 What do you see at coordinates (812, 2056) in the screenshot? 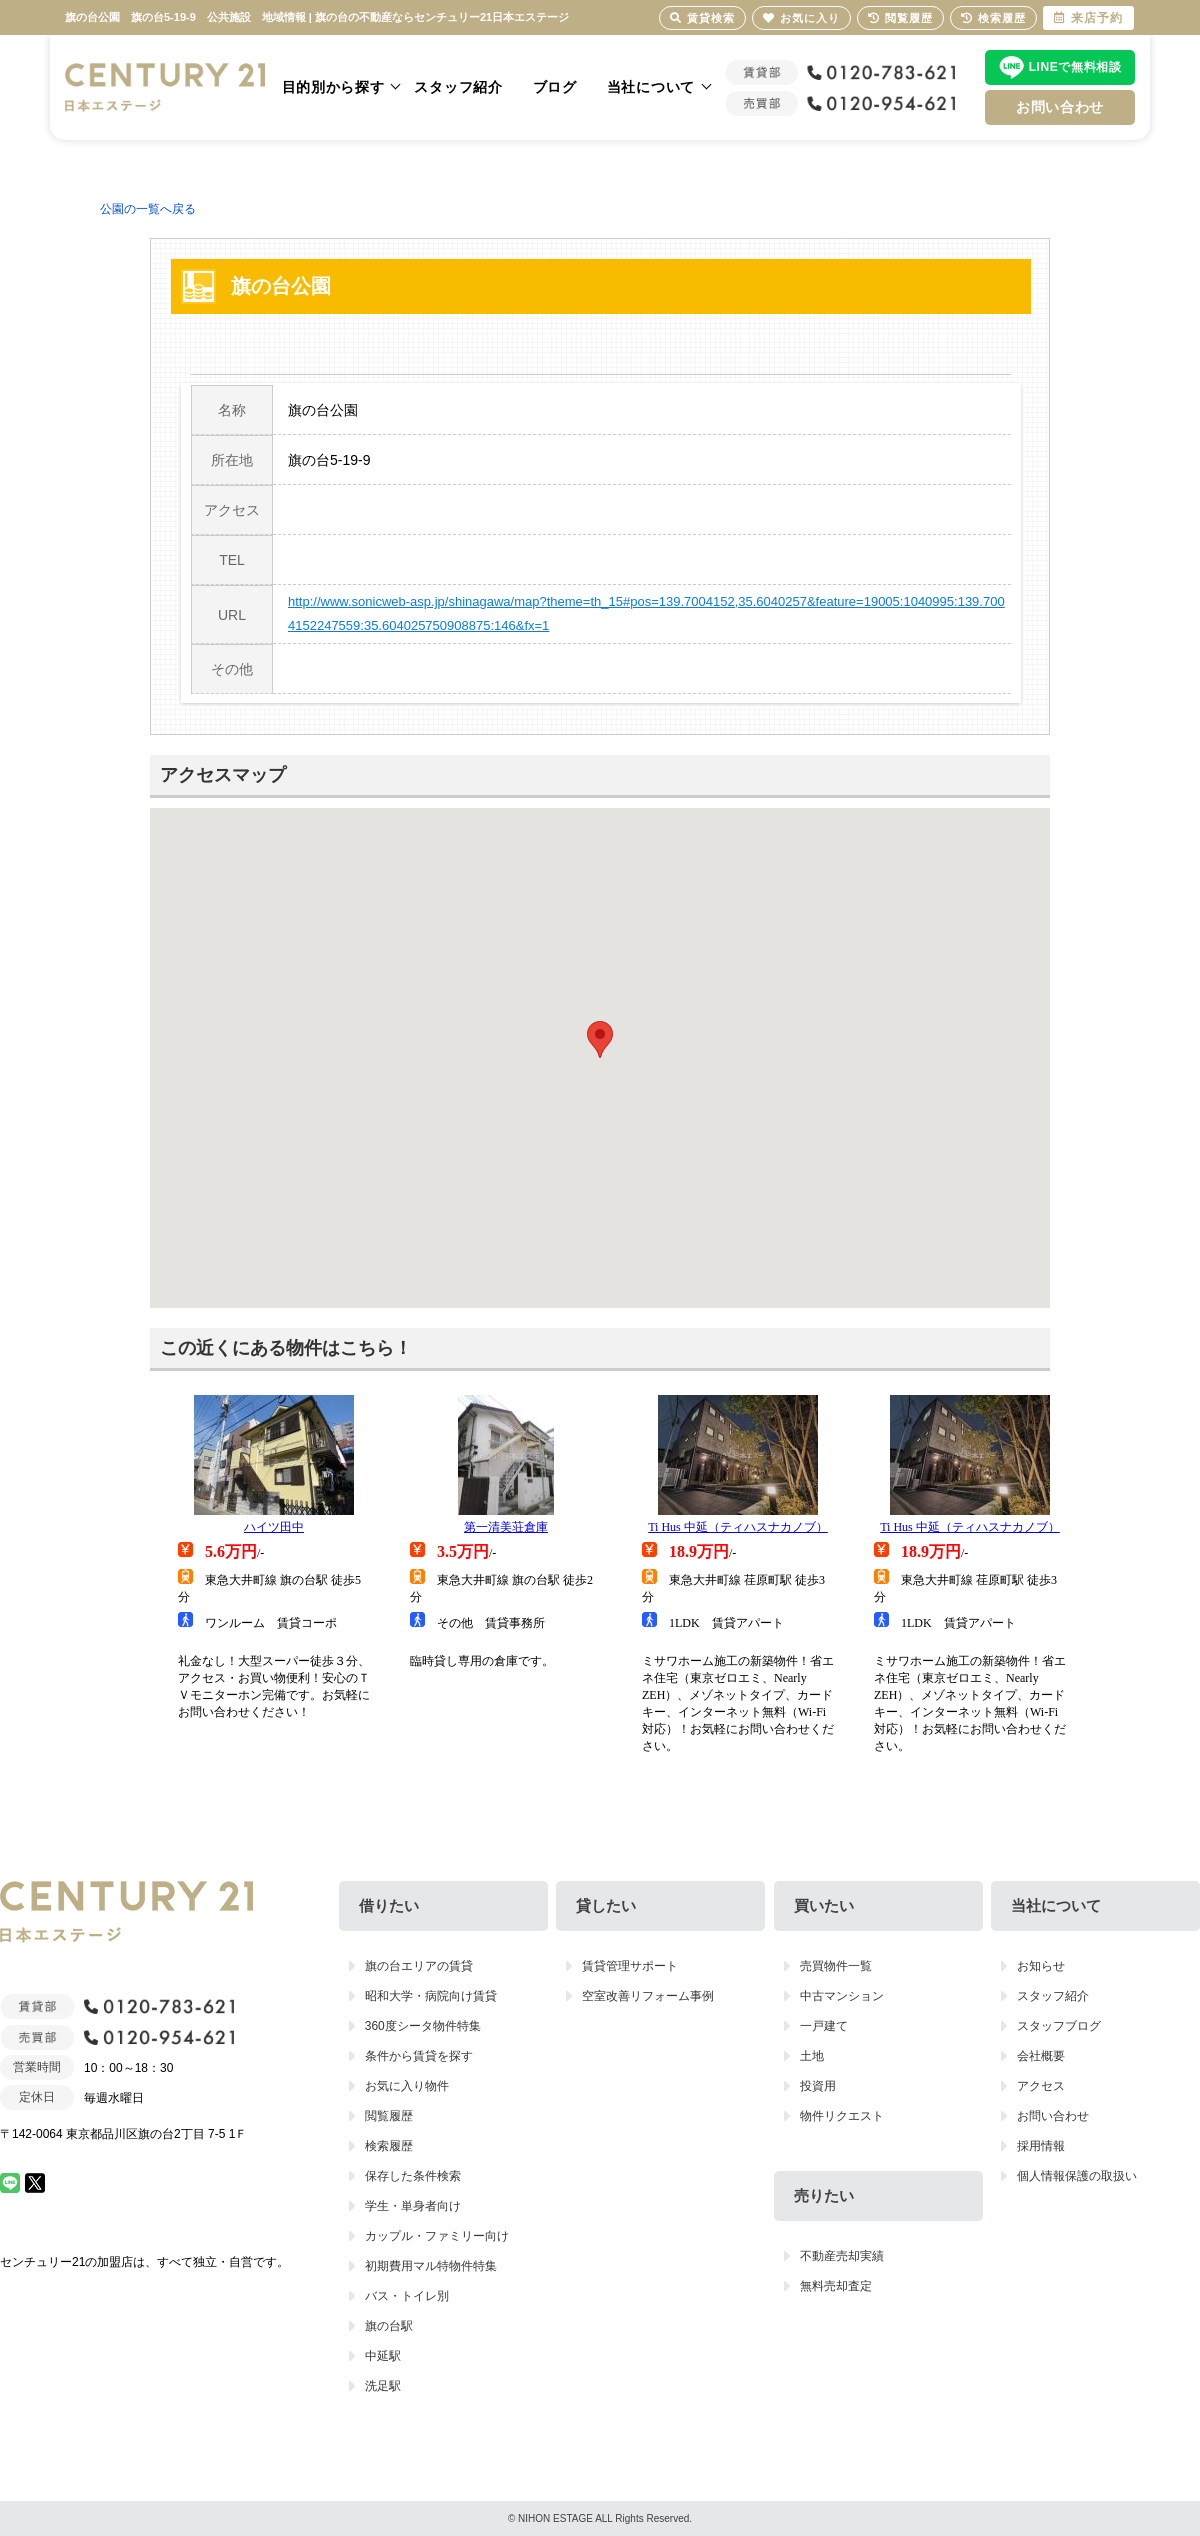
I see `土地` at bounding box center [812, 2056].